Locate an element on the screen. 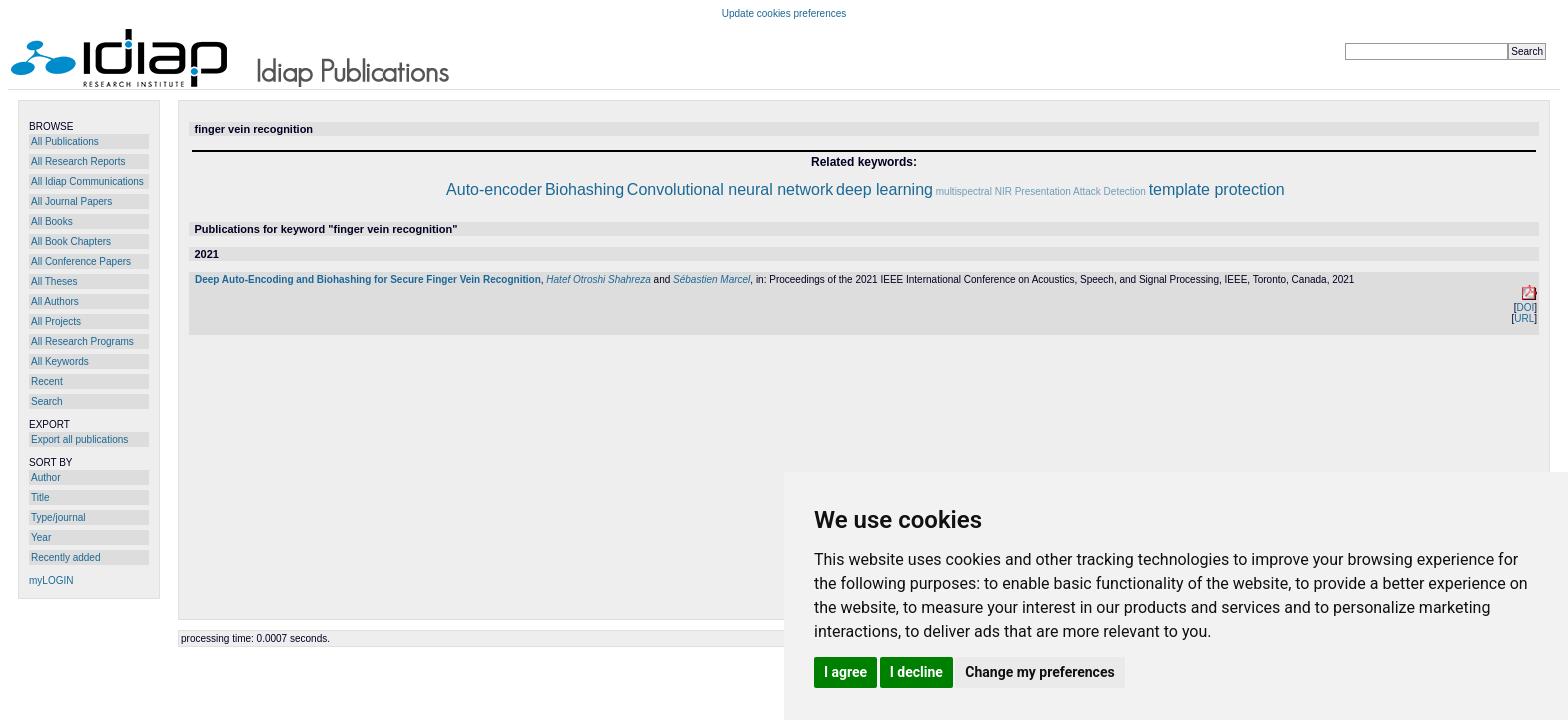 The image size is (1568, 720). deep learning is located at coordinates (884, 189).